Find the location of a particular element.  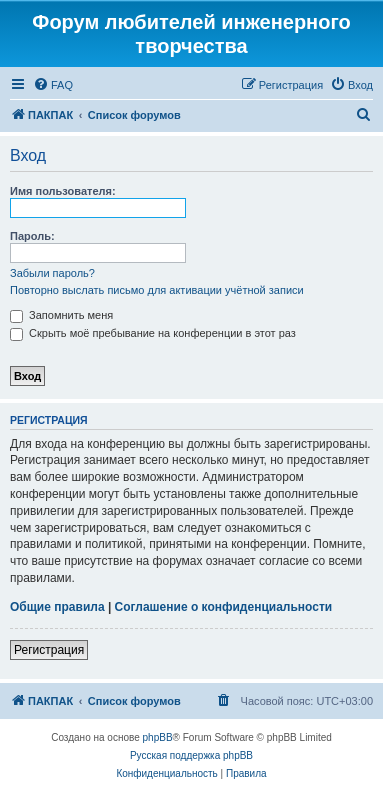

Скрыть моё пребывание на конференции в этот раз is located at coordinates (153, 333).